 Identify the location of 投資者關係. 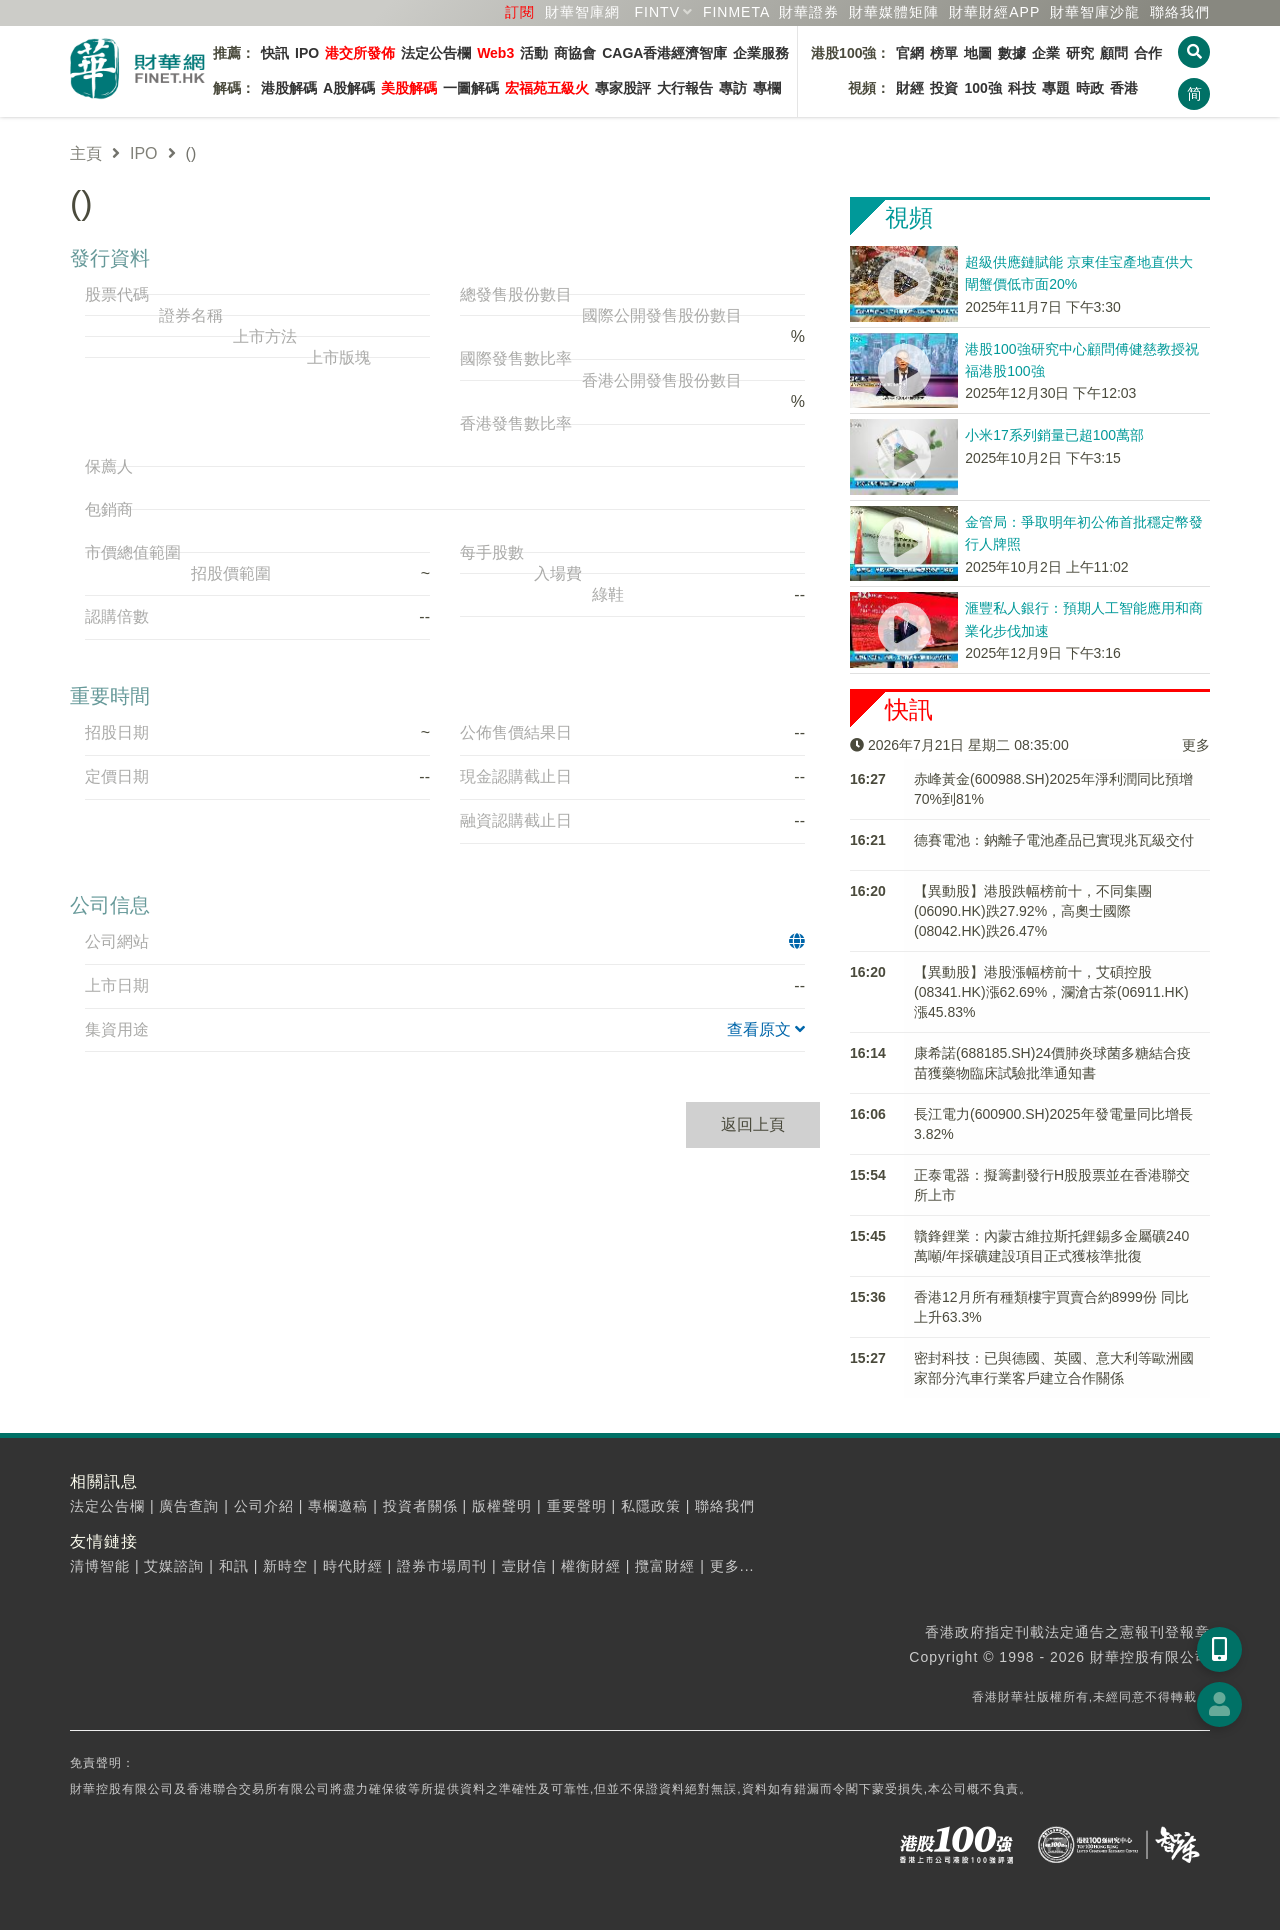
(420, 1506).